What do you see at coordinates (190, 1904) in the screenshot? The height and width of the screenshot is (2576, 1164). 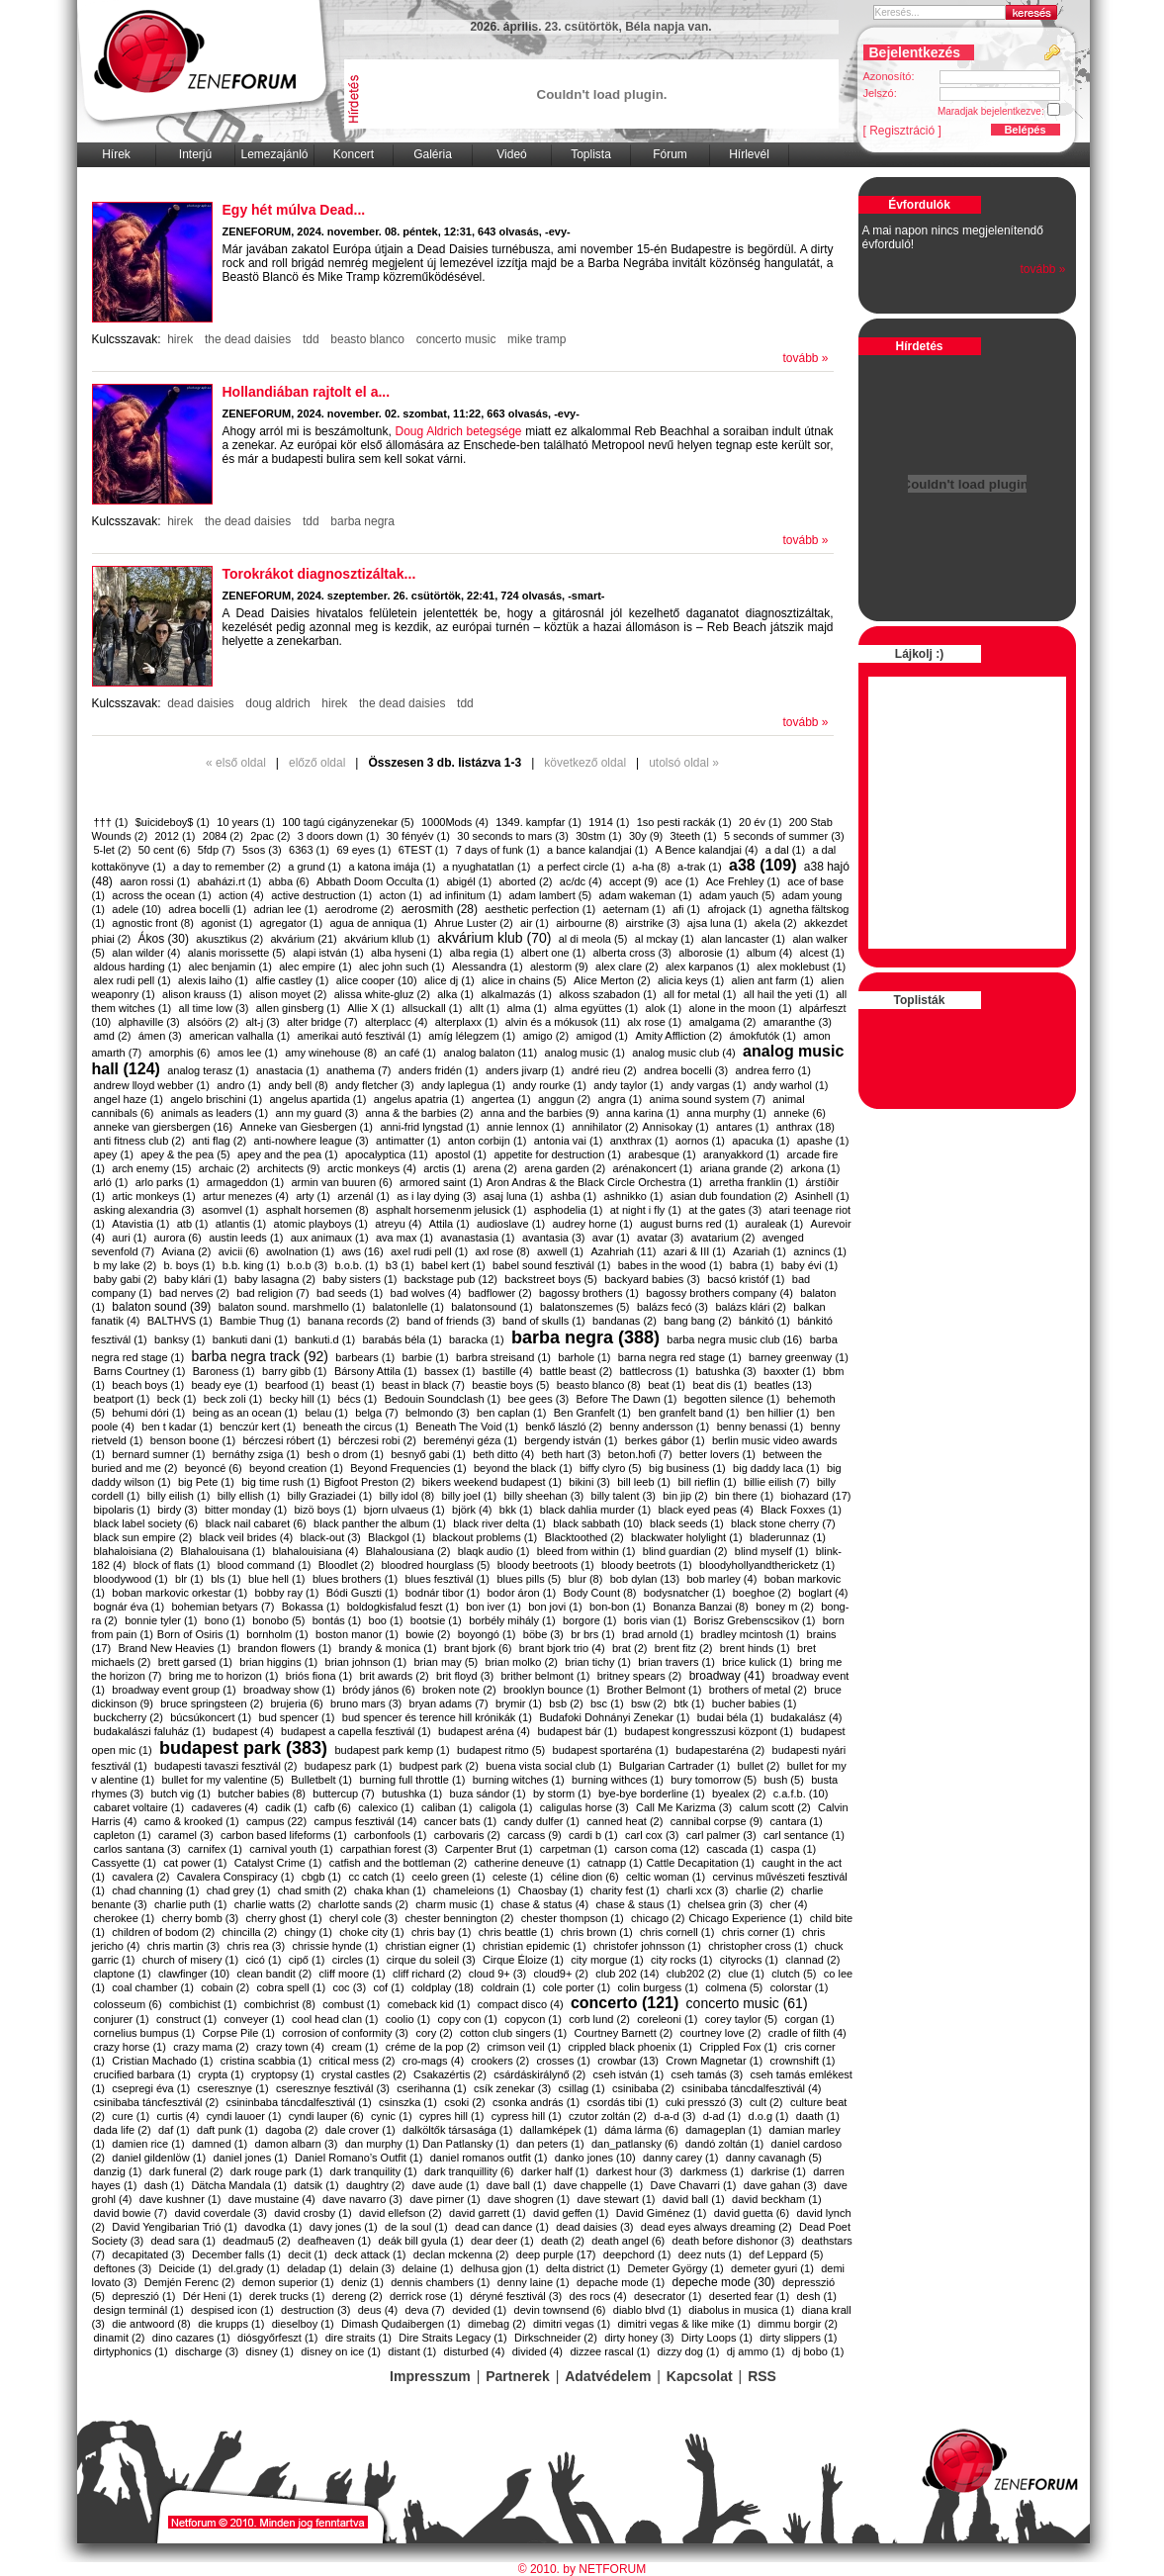 I see `charlie puth (1)` at bounding box center [190, 1904].